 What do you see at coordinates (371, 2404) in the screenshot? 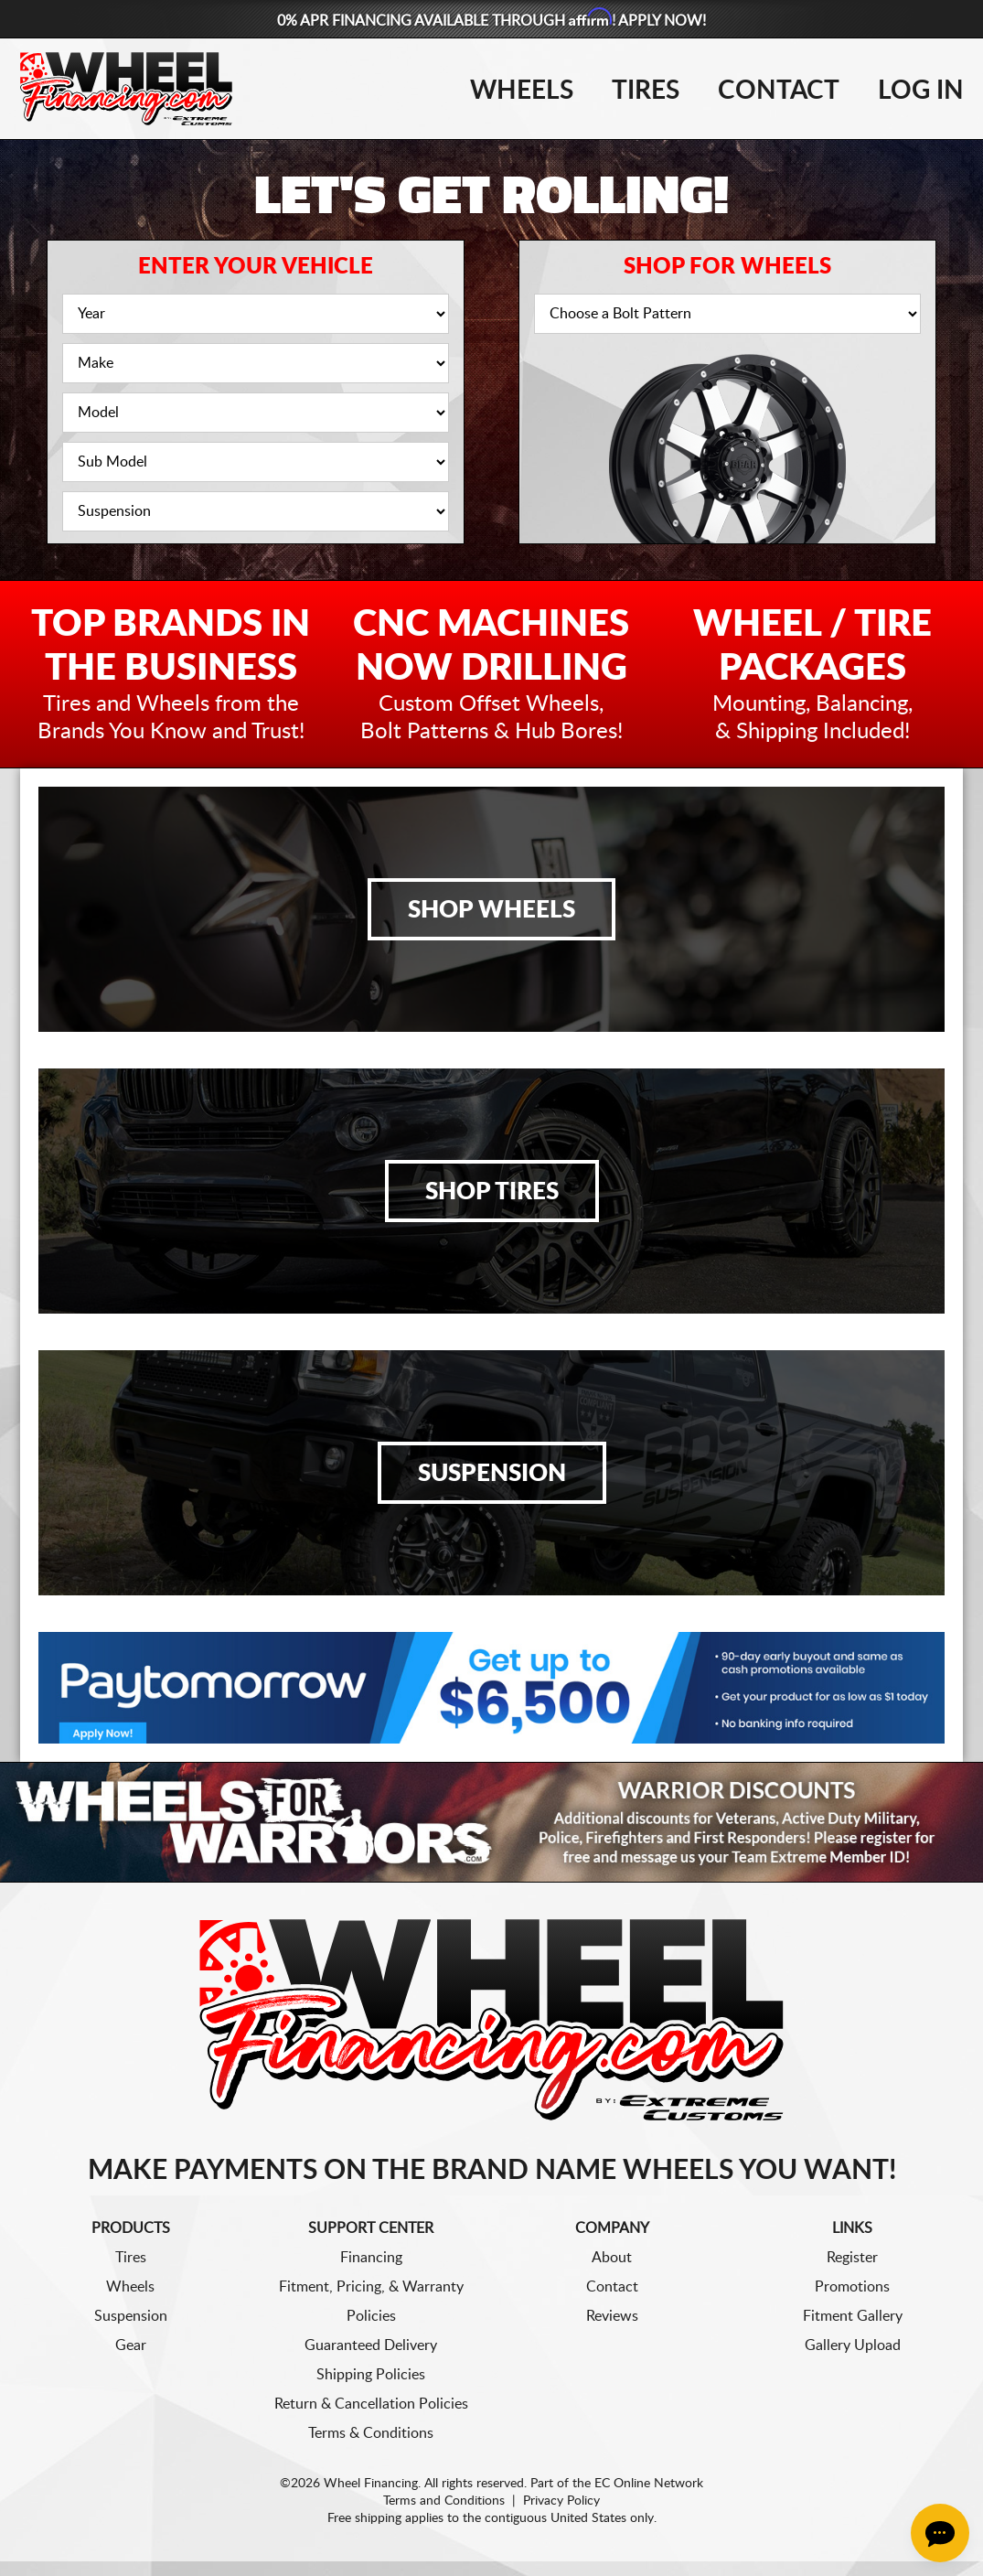
I see `Return & Cancellation Policies` at bounding box center [371, 2404].